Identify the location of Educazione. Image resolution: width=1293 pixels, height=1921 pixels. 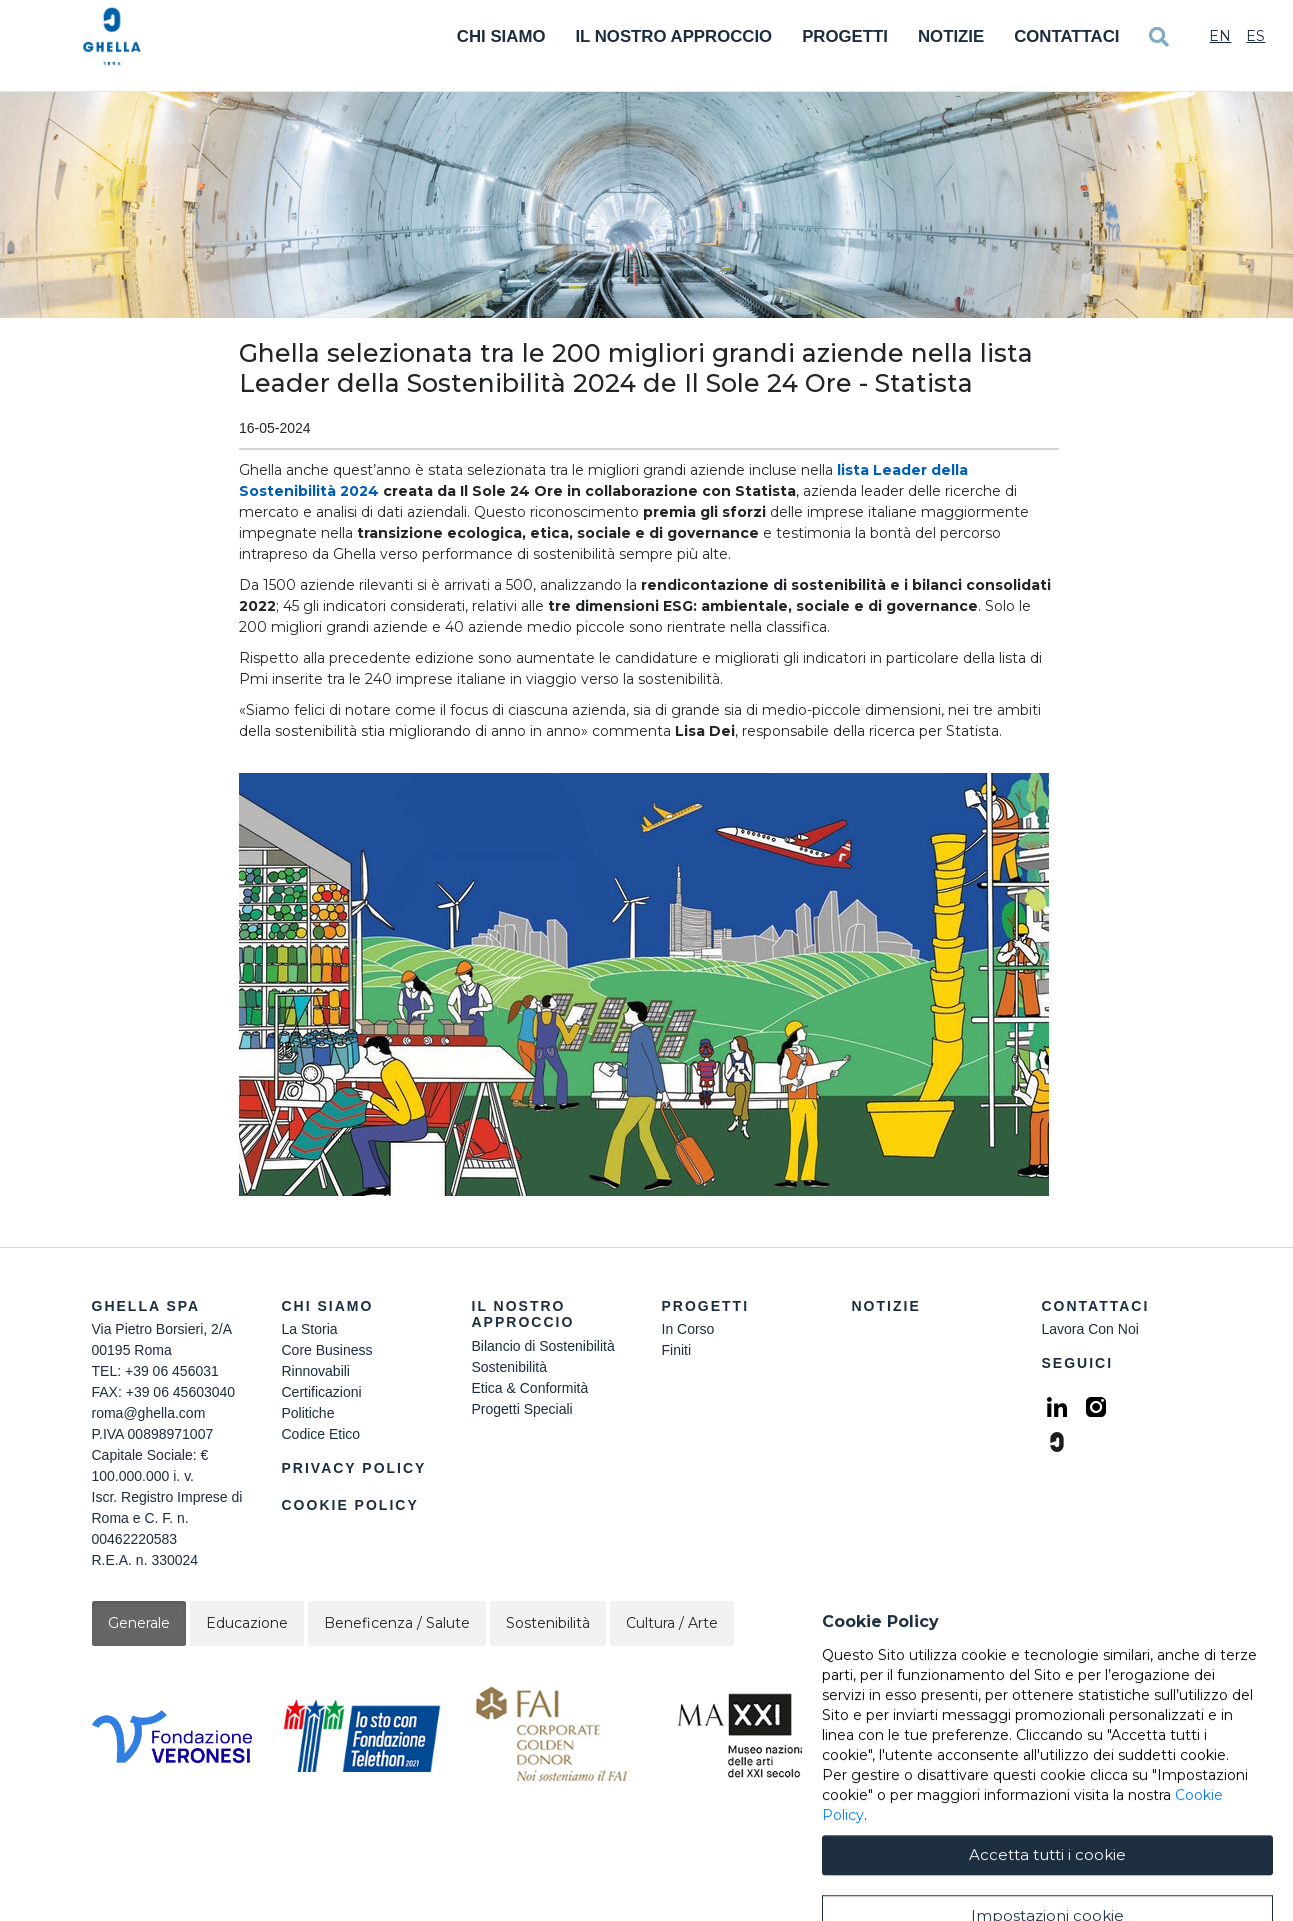
(247, 1623).